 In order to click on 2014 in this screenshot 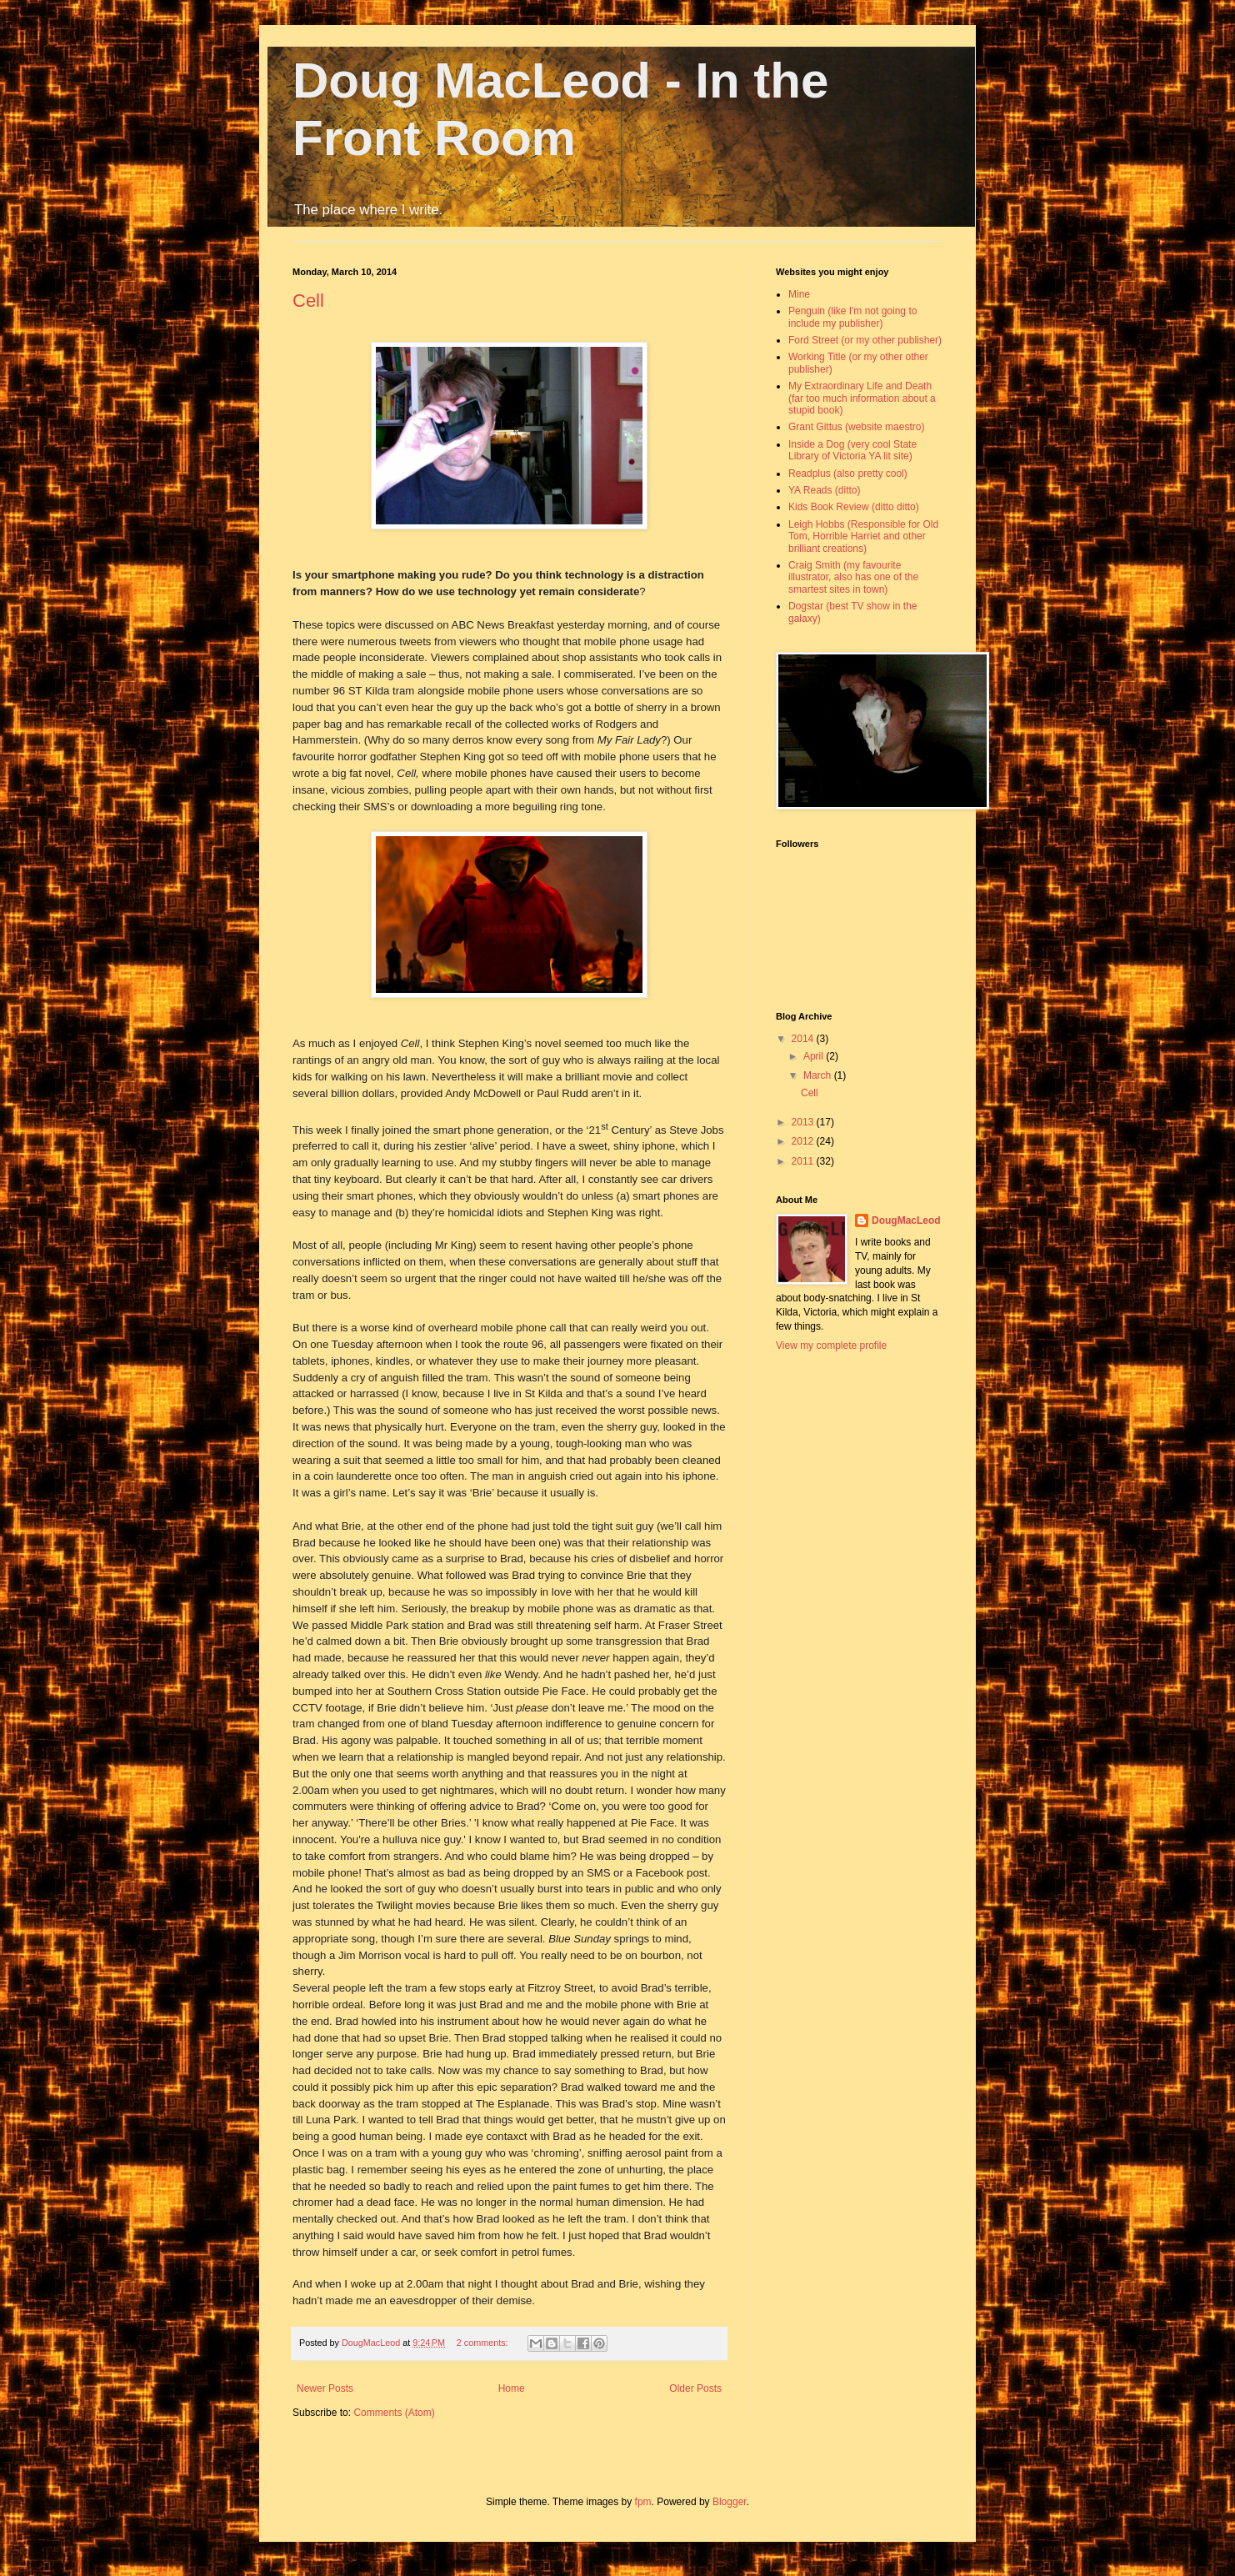, I will do `click(804, 1039)`.